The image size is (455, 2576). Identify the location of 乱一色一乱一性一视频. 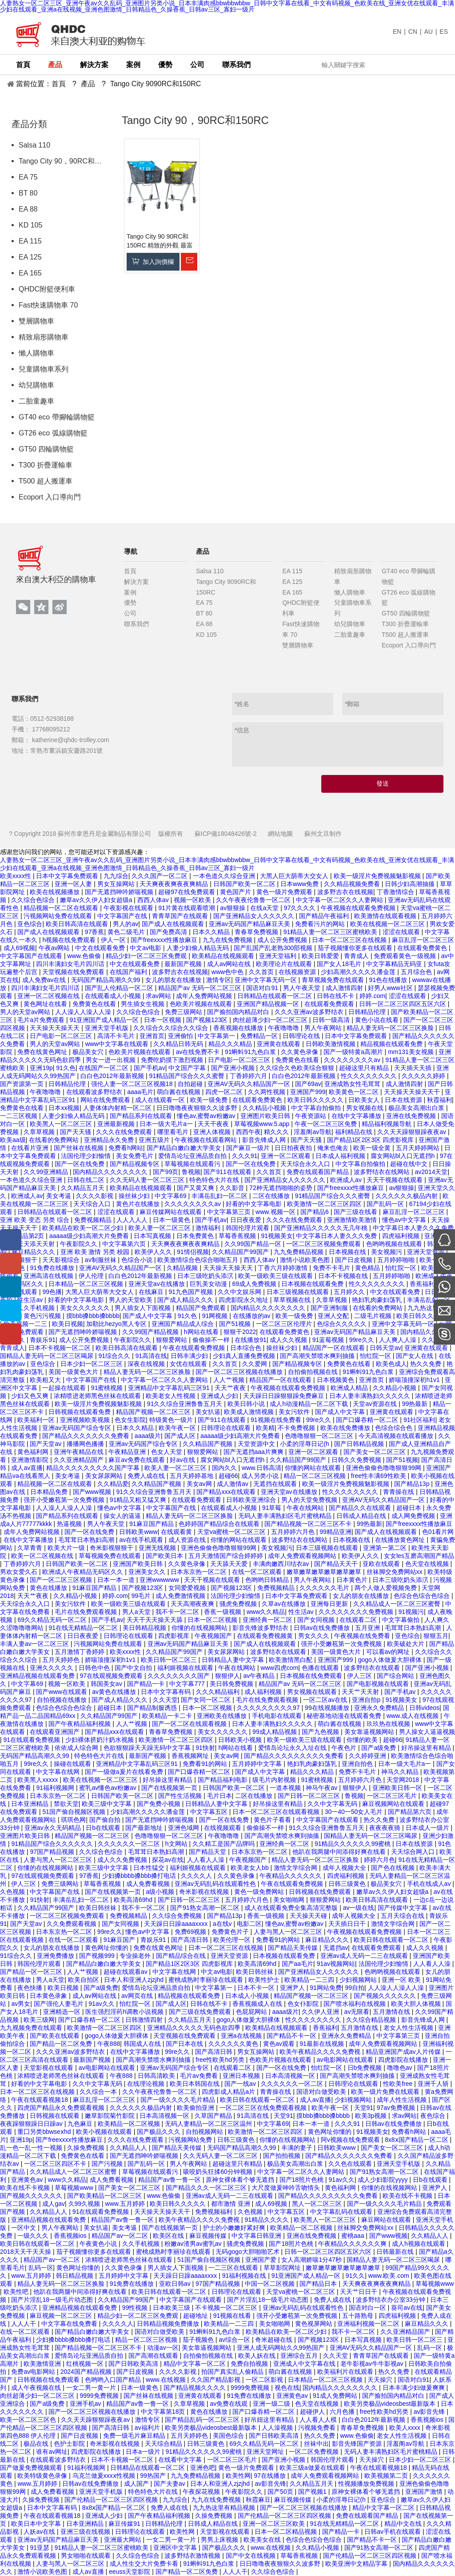
(32, 2147).